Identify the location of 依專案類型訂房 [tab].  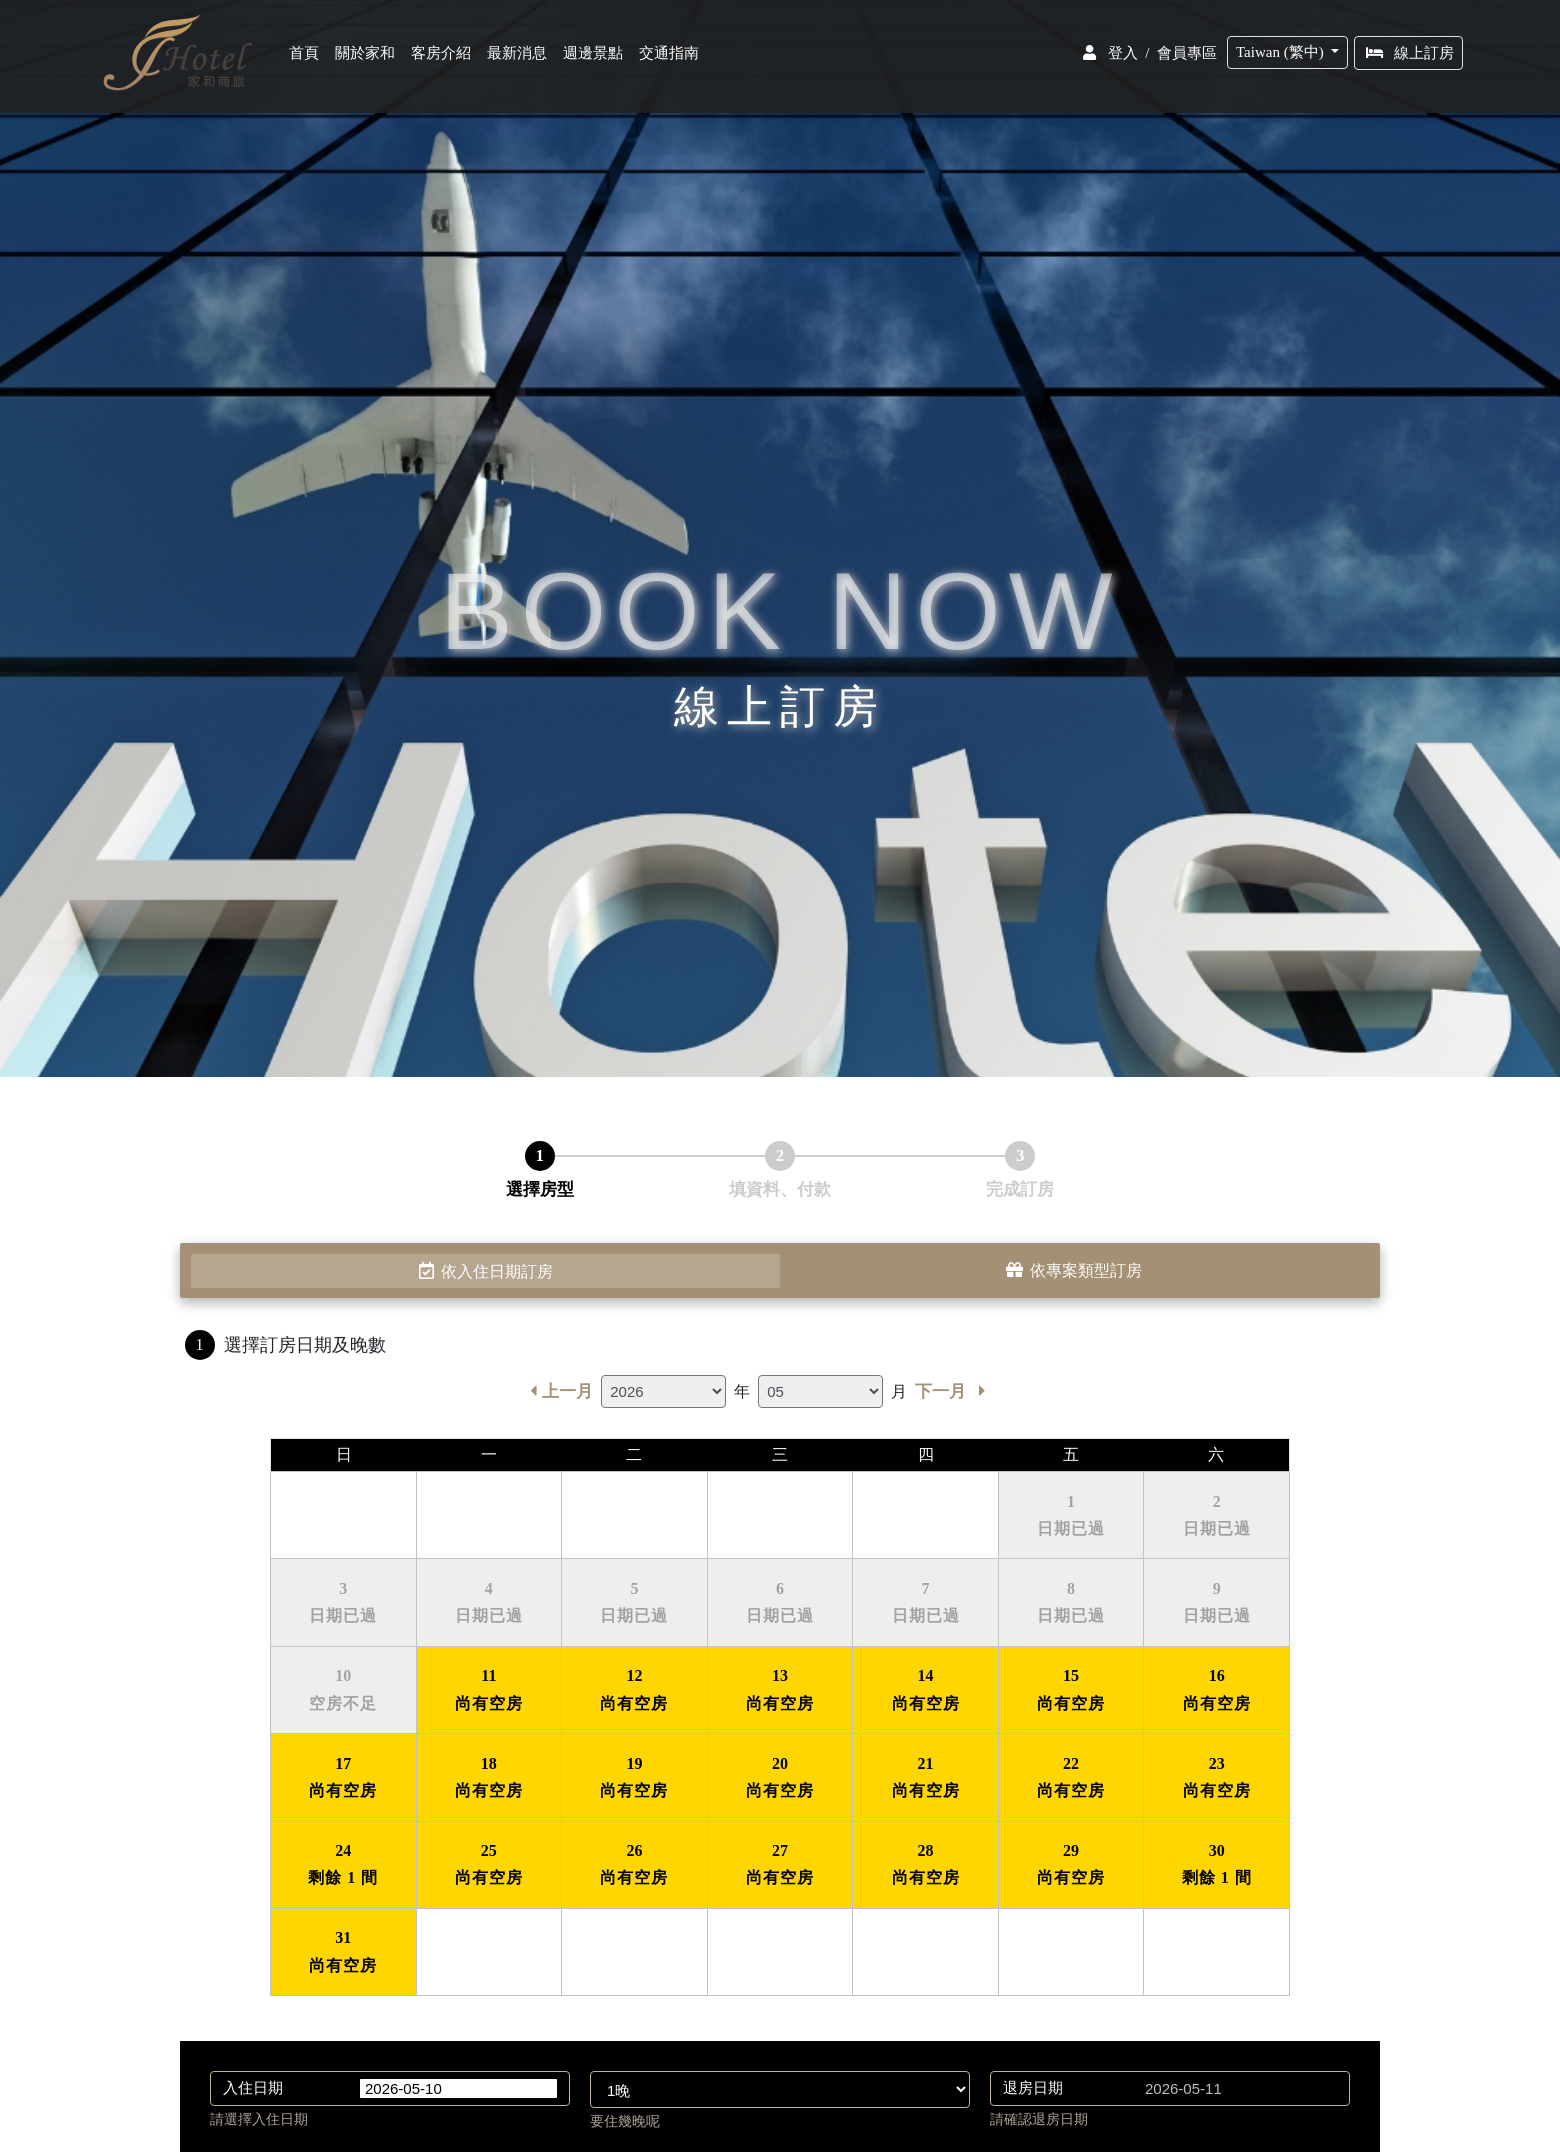
(1074, 1271).